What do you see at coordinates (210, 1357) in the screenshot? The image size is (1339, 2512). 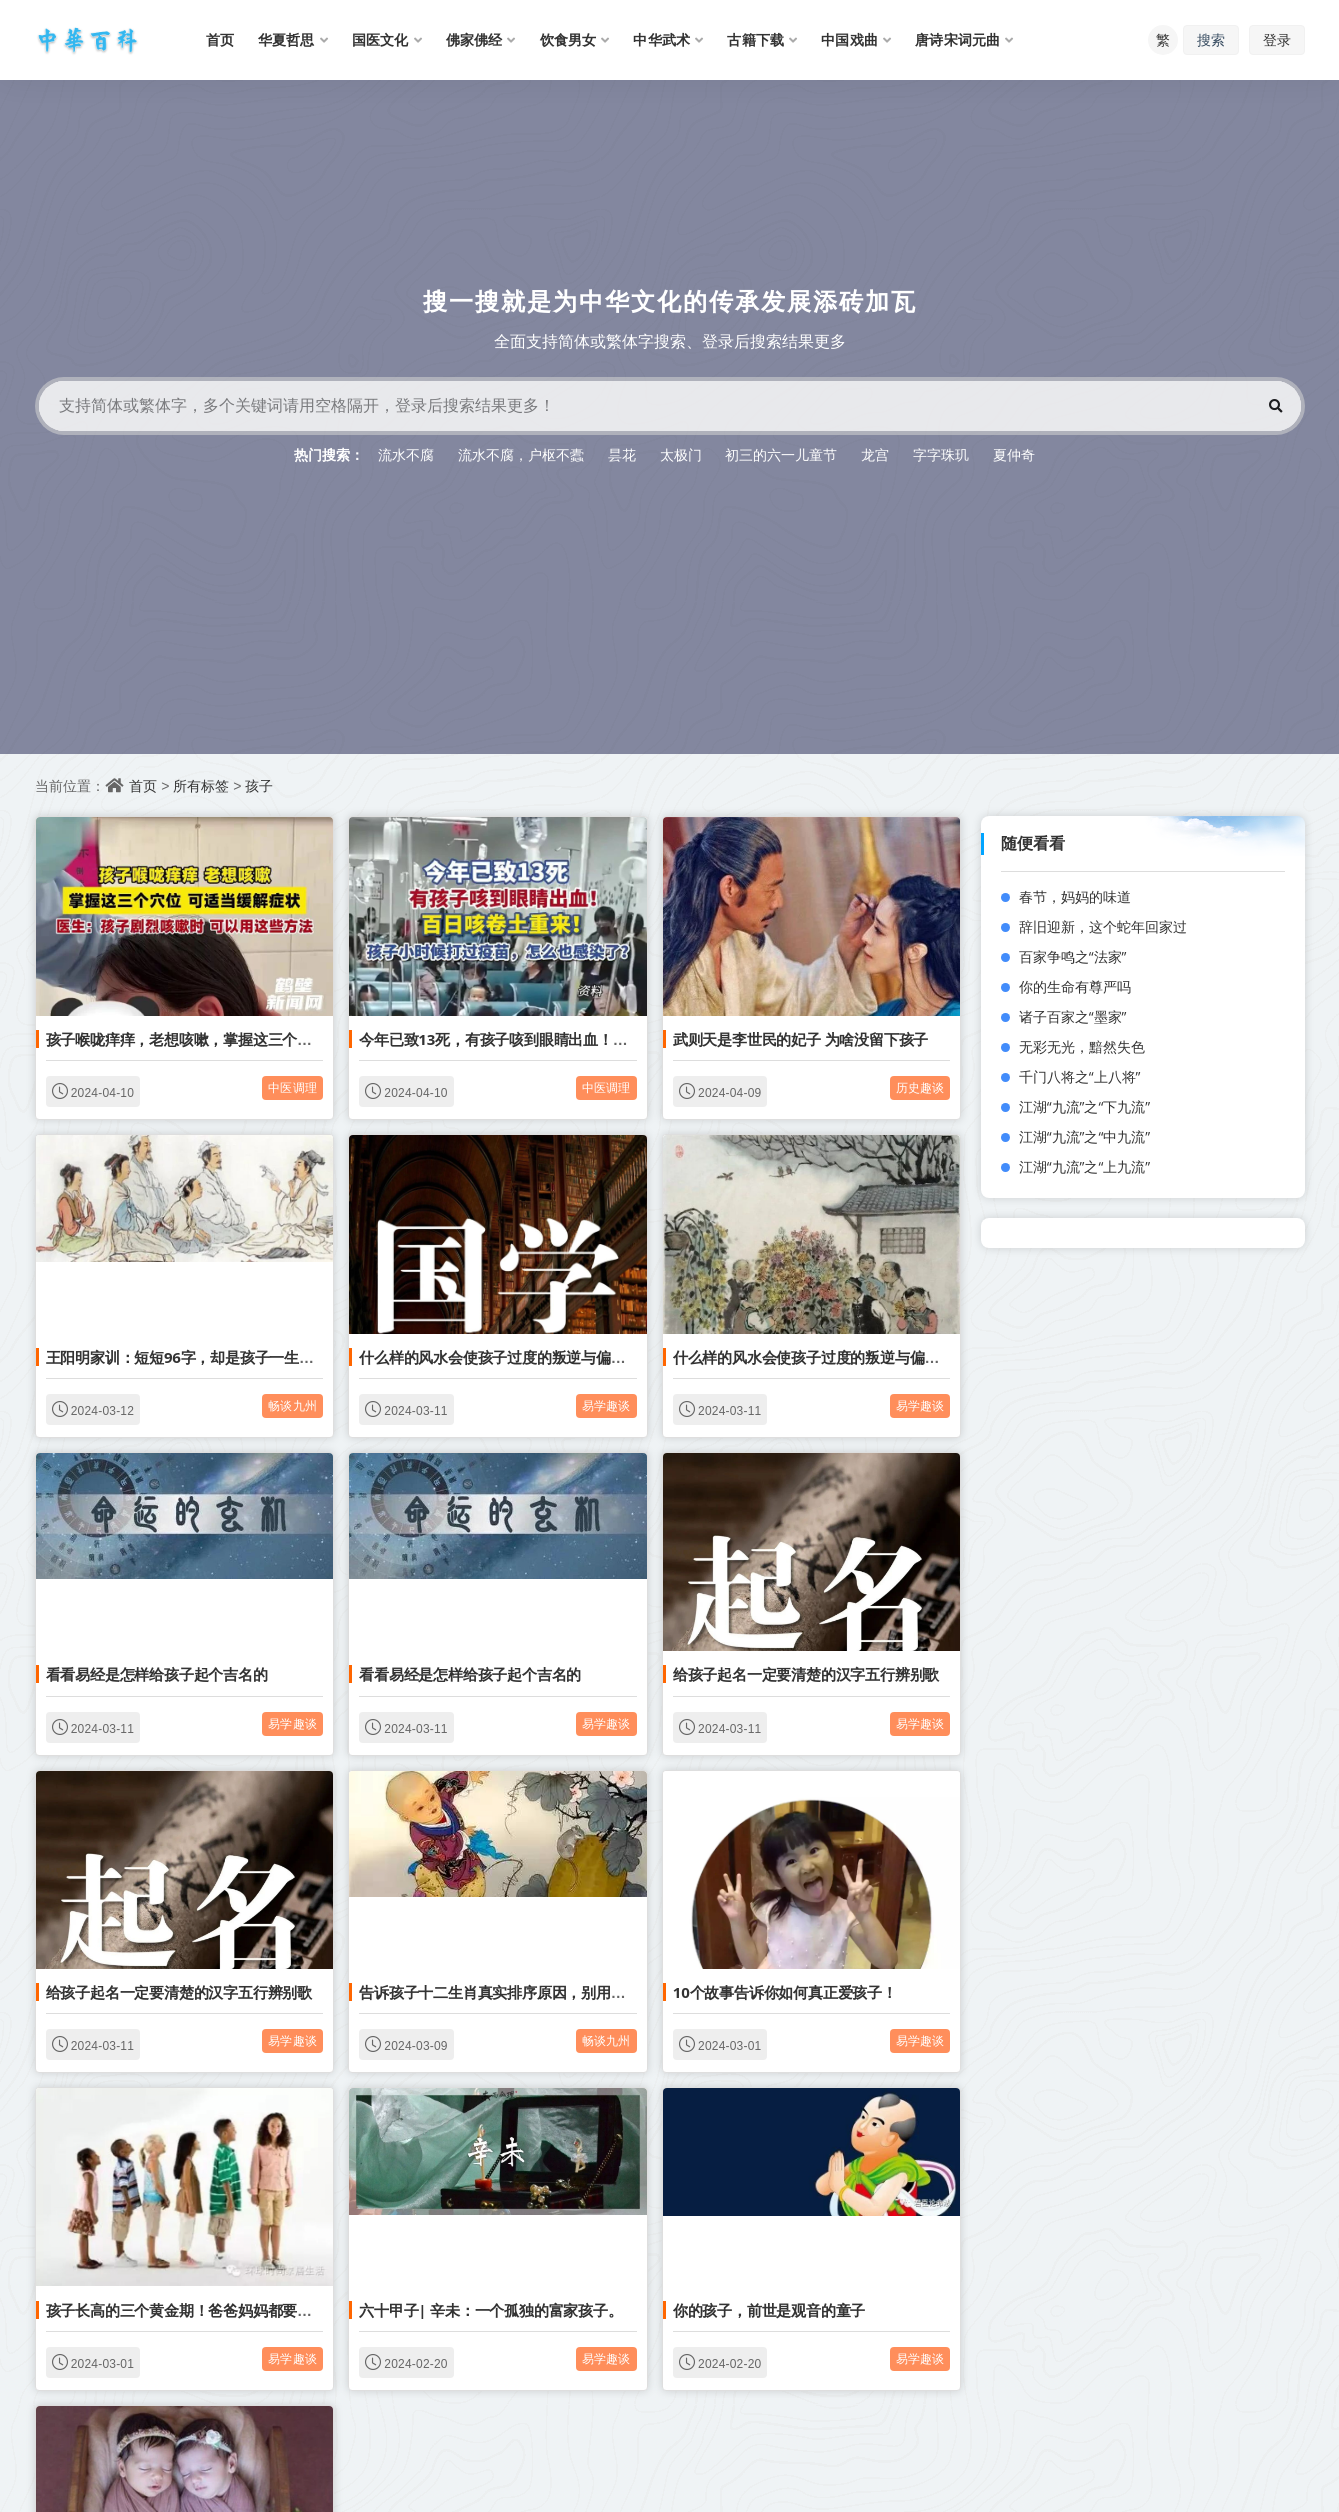 I see `王阳明家训：短短96字，却是孩子一生做人的基础` at bounding box center [210, 1357].